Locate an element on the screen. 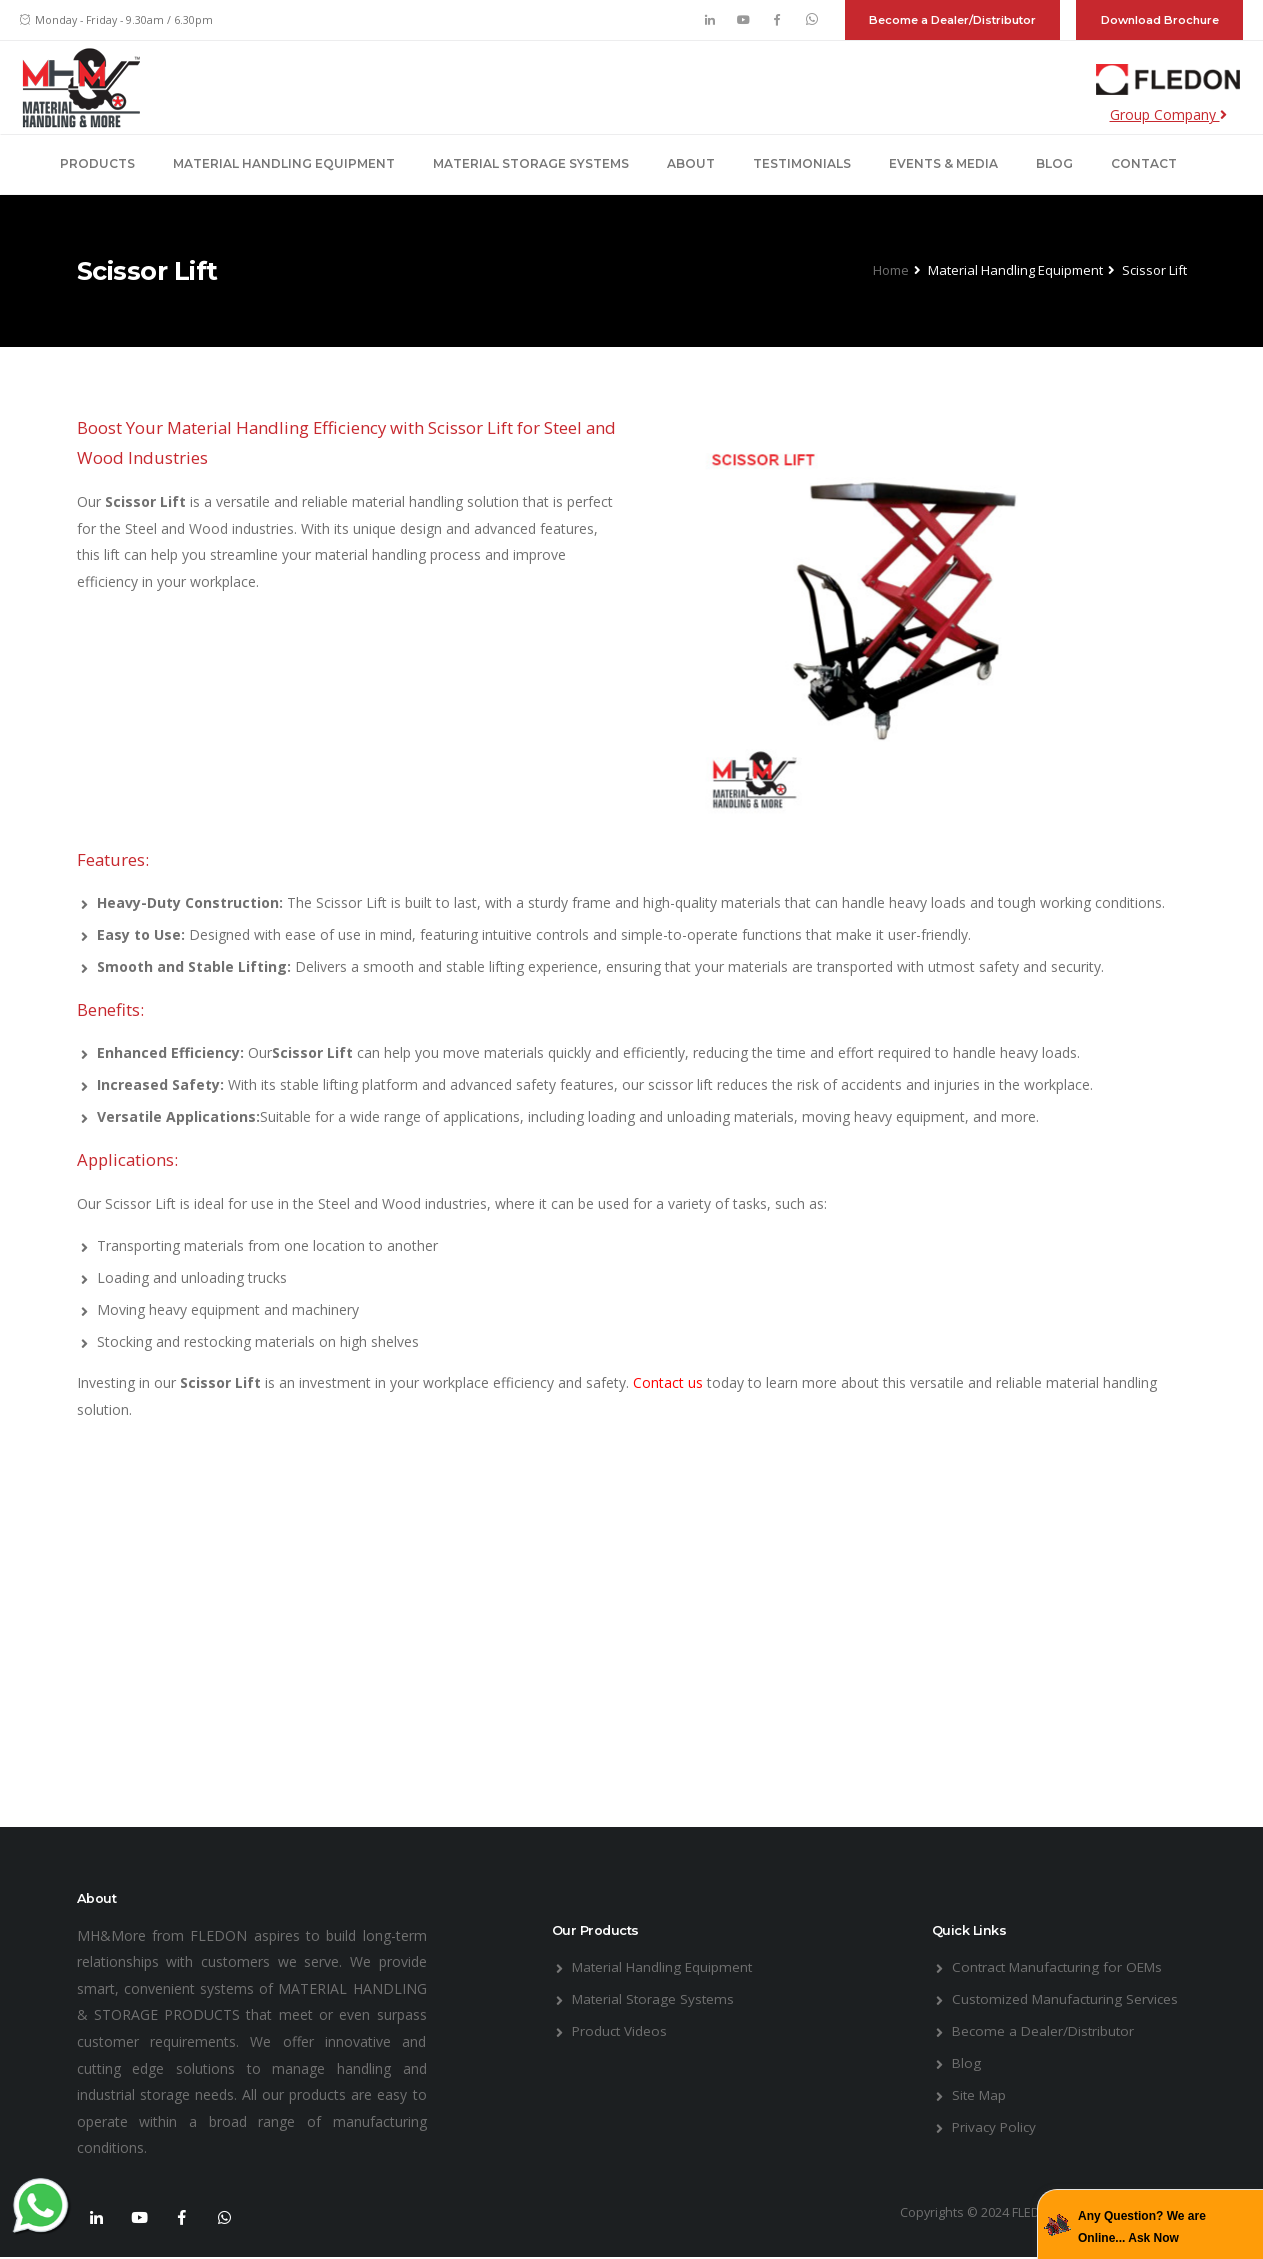 The width and height of the screenshot is (1263, 2259). Material Storage Systems is located at coordinates (531, 163).